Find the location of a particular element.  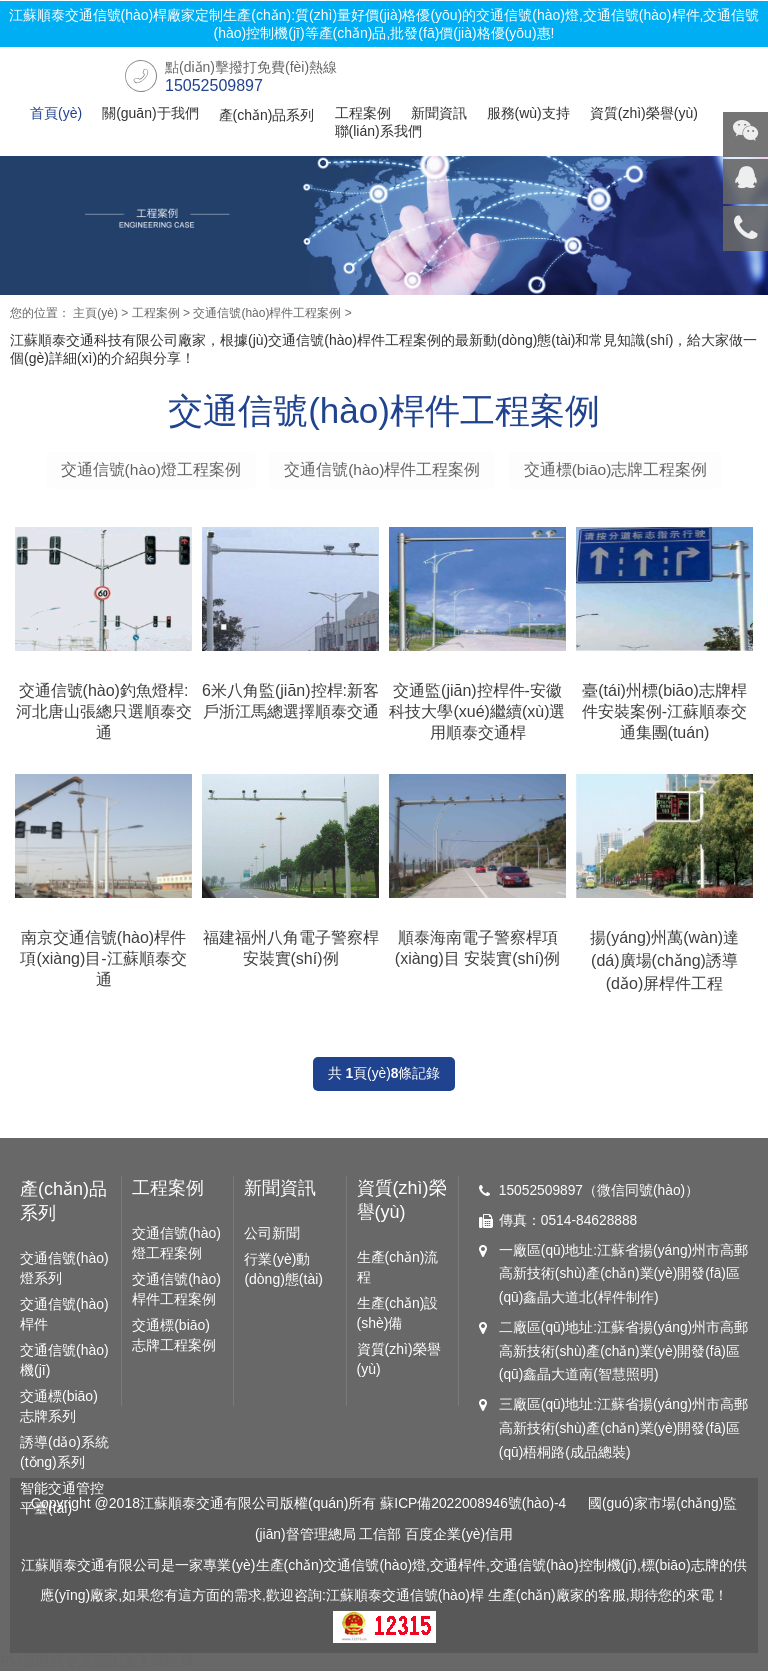

交通信號(hào)燈系列 is located at coordinates (64, 1272).